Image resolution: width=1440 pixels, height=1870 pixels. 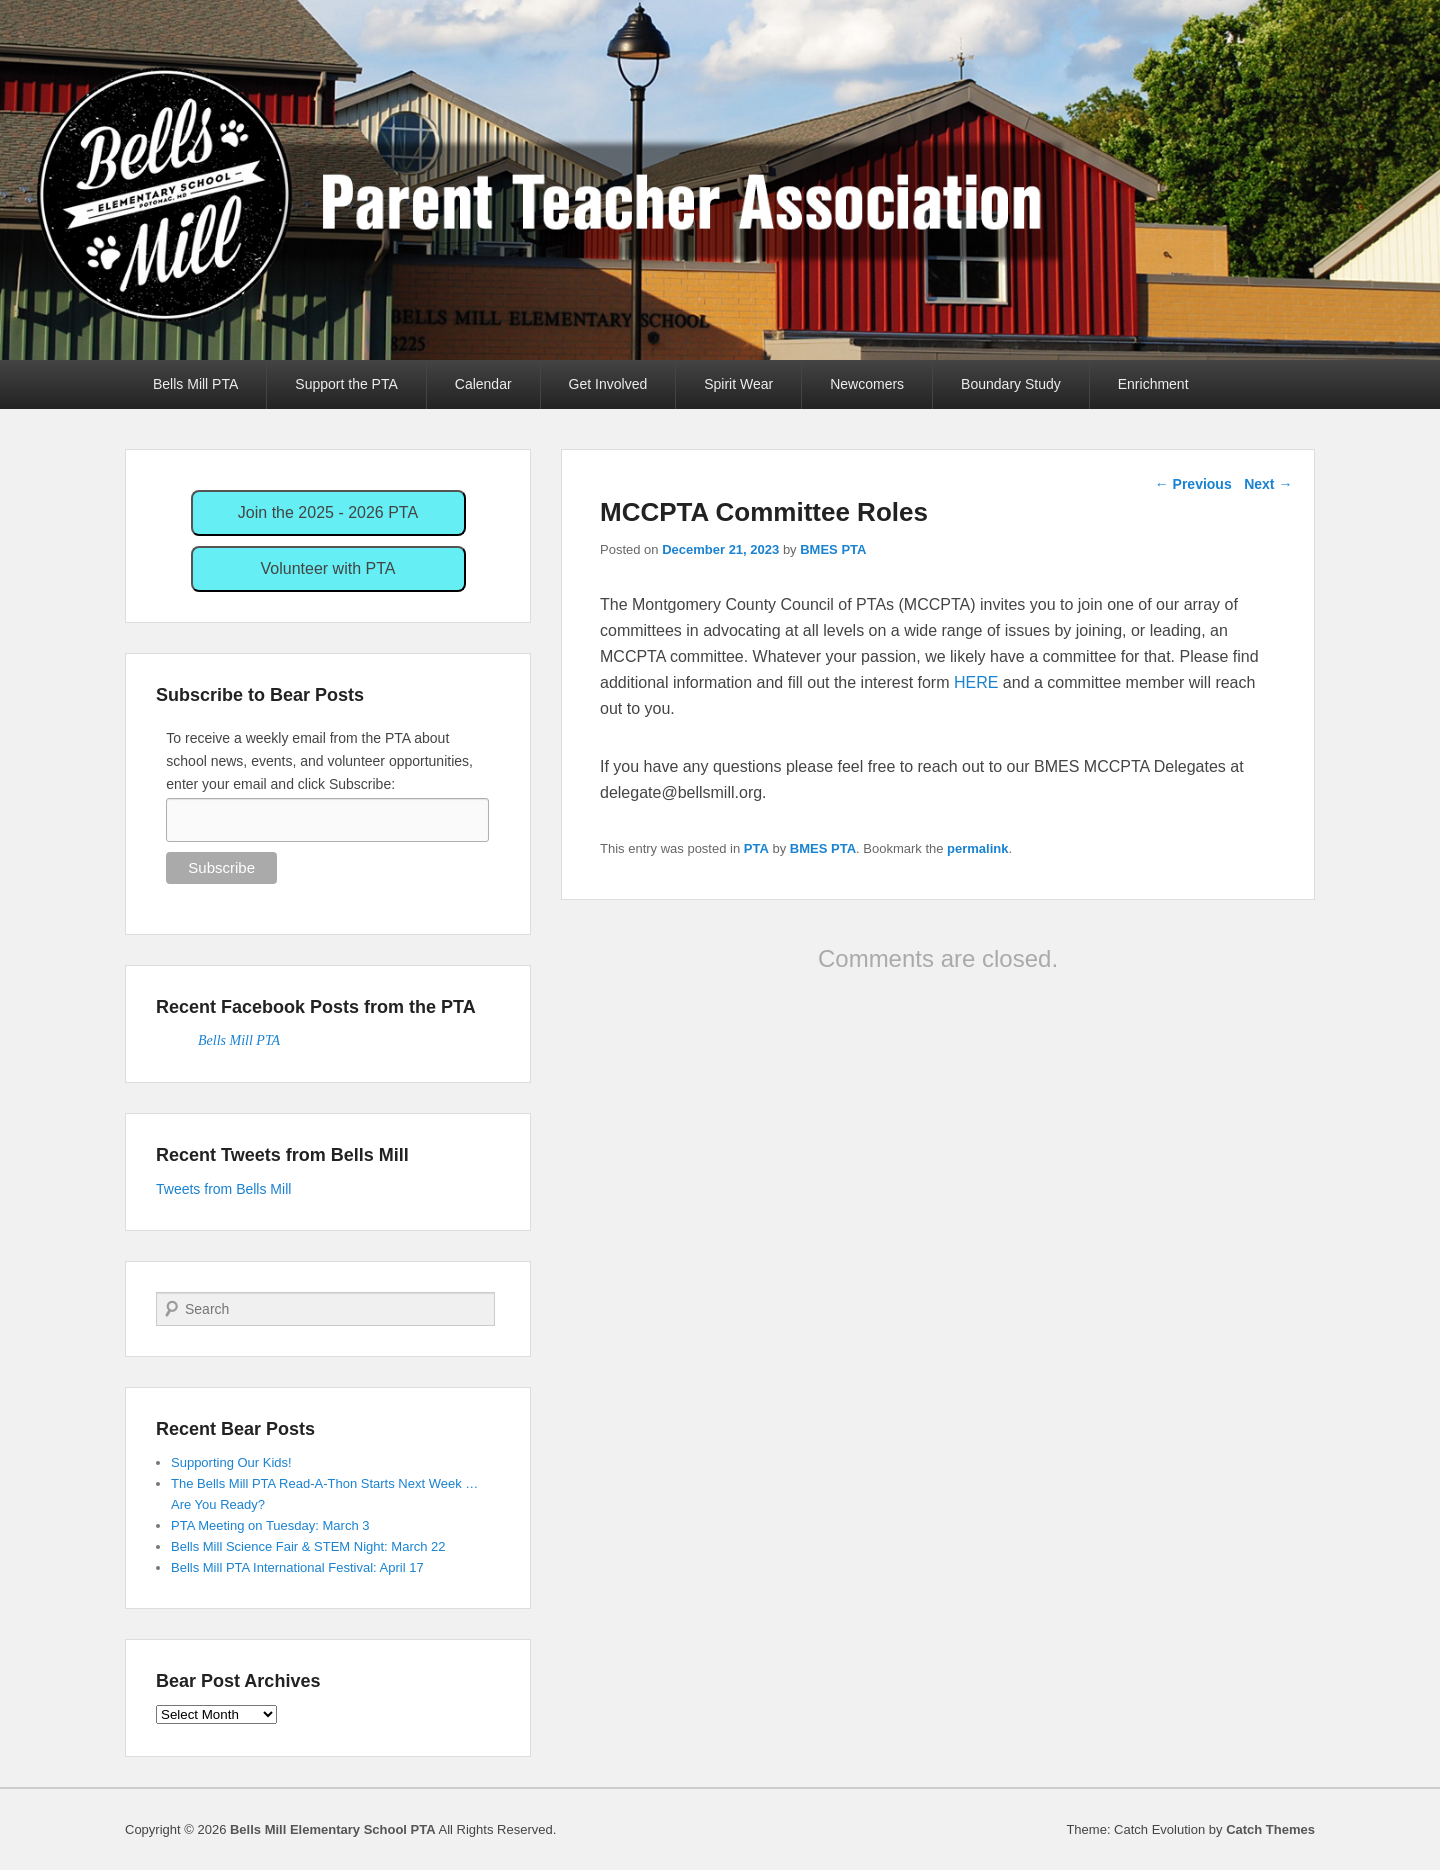 I want to click on permalink, so click(x=977, y=848).